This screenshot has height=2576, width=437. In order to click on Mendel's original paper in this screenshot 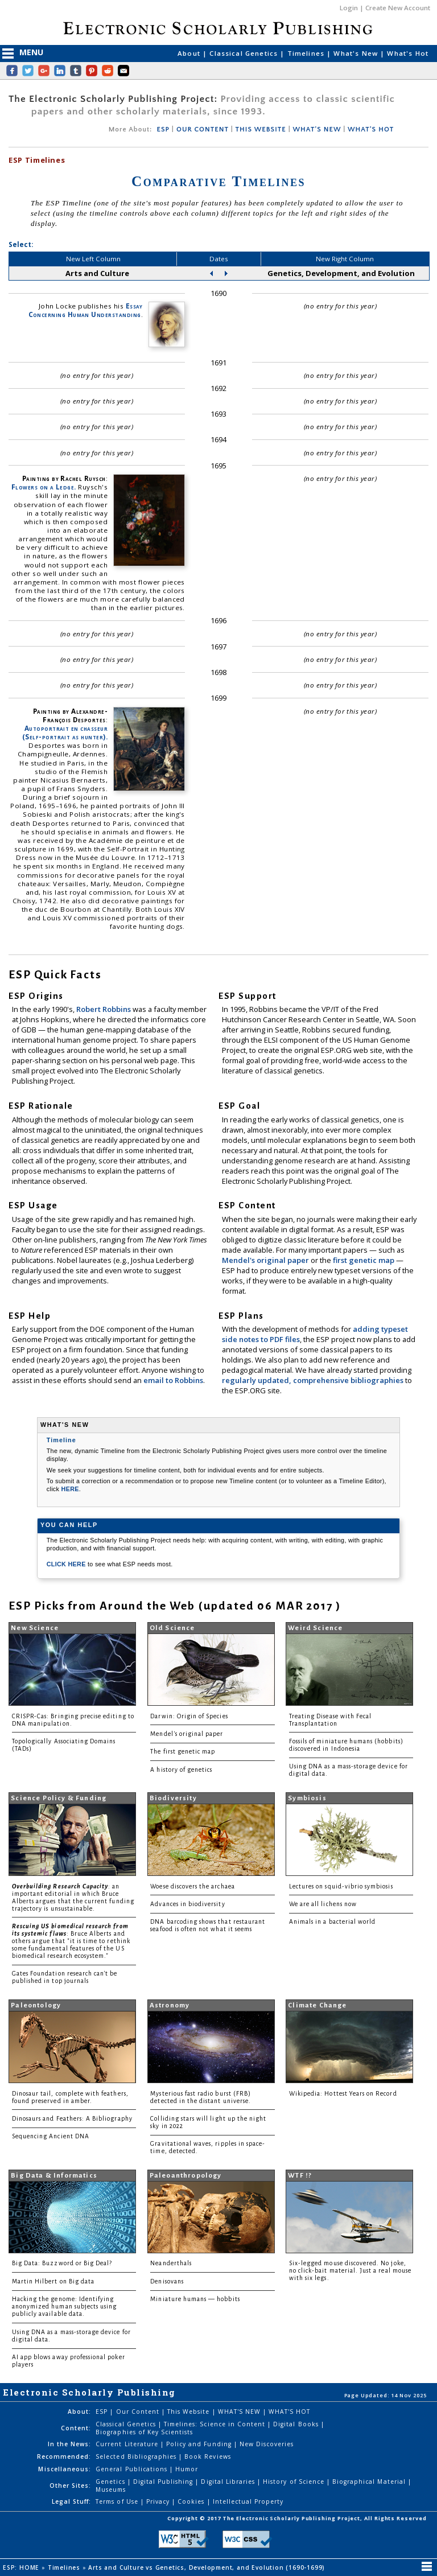, I will do `click(266, 1260)`.